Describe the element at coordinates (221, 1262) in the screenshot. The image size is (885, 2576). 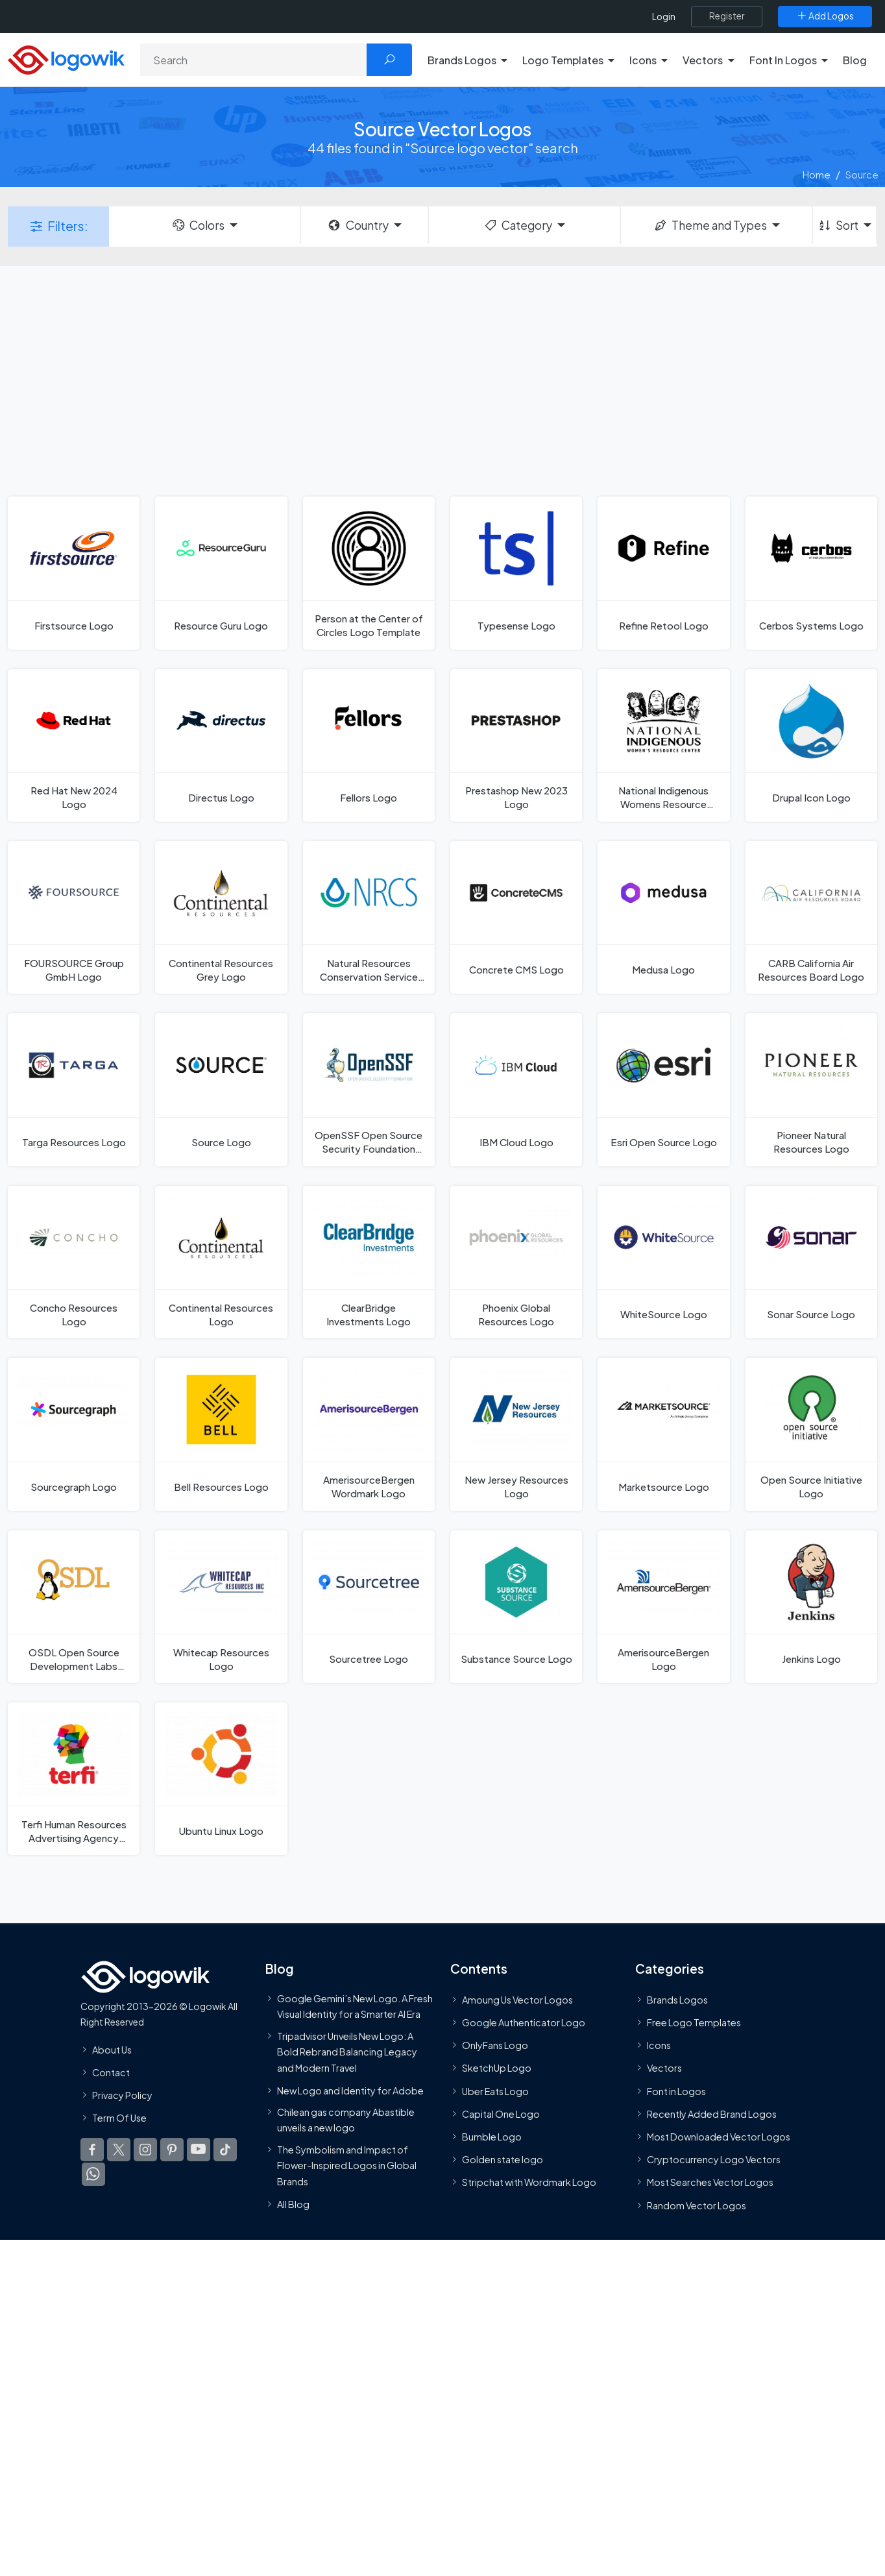
I see `[Continental Resources Logo]` at that location.